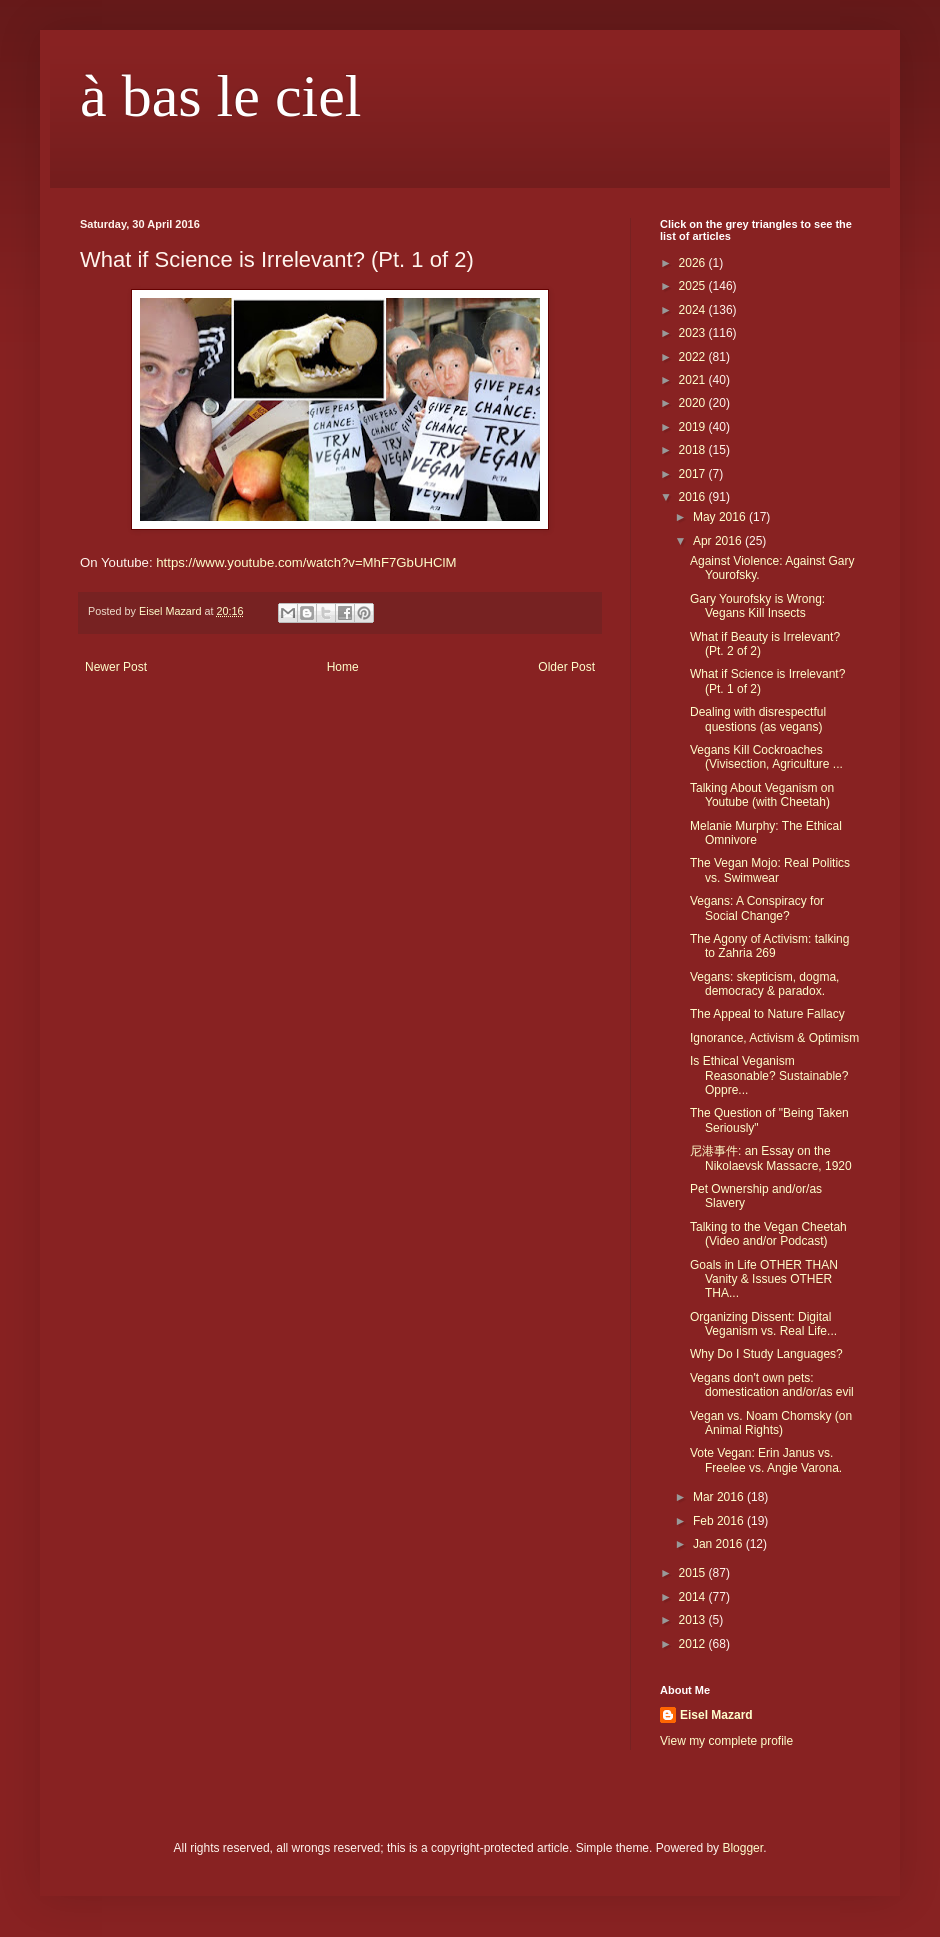 Image resolution: width=940 pixels, height=1937 pixels. What do you see at coordinates (694, 263) in the screenshot?
I see `2026` at bounding box center [694, 263].